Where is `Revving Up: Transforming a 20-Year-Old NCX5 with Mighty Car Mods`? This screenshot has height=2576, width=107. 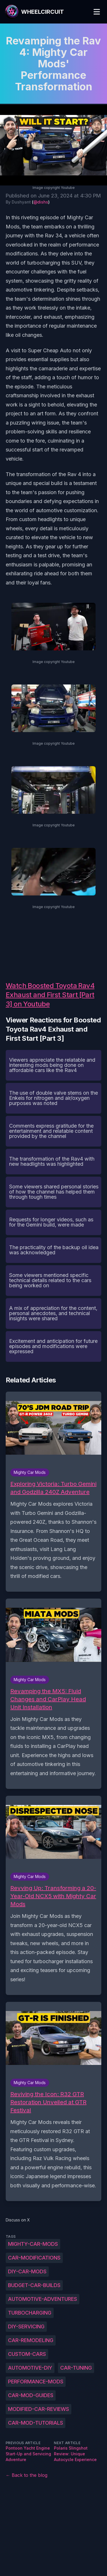 Revving Up: Transforming a 20-Year-Old NCX5 with Mighty Car Mods is located at coordinates (53, 1896).